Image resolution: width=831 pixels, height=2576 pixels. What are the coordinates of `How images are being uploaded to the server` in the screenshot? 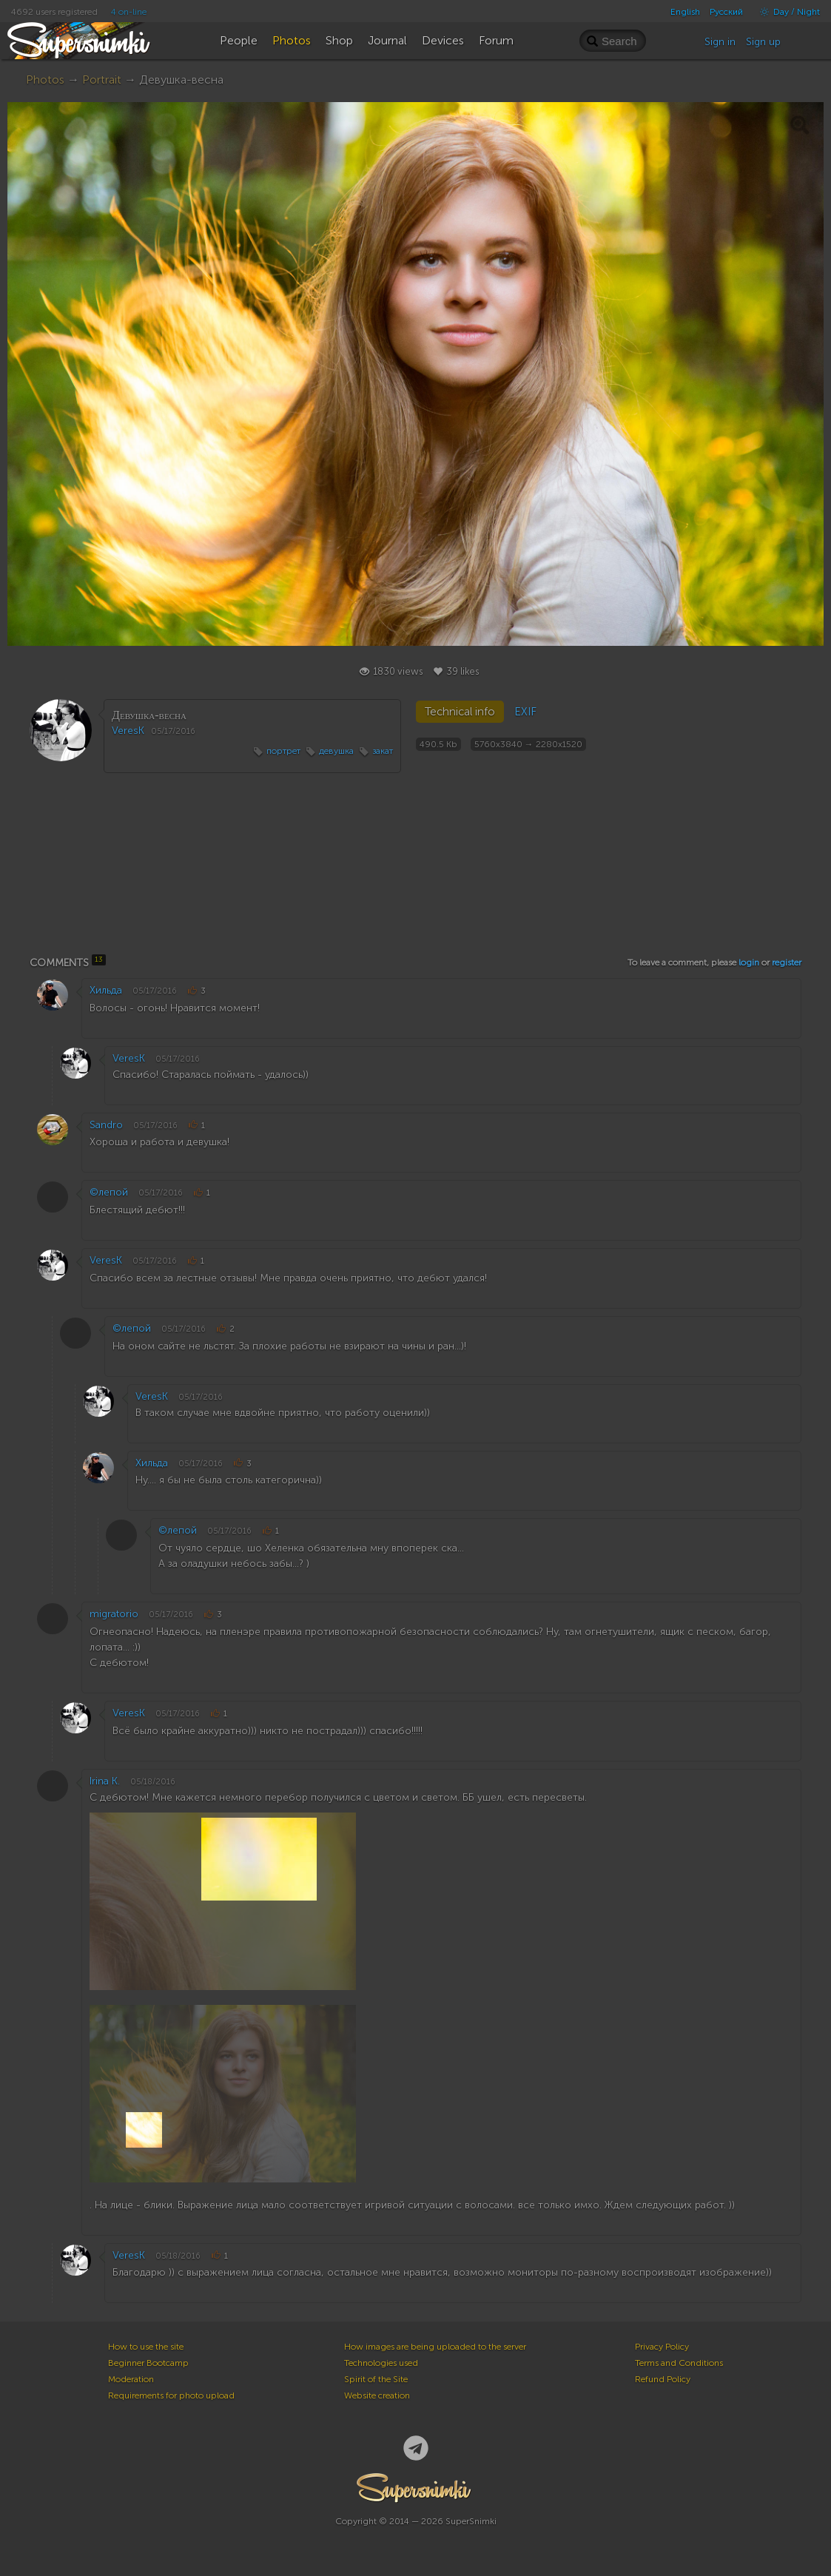 It's located at (435, 2346).